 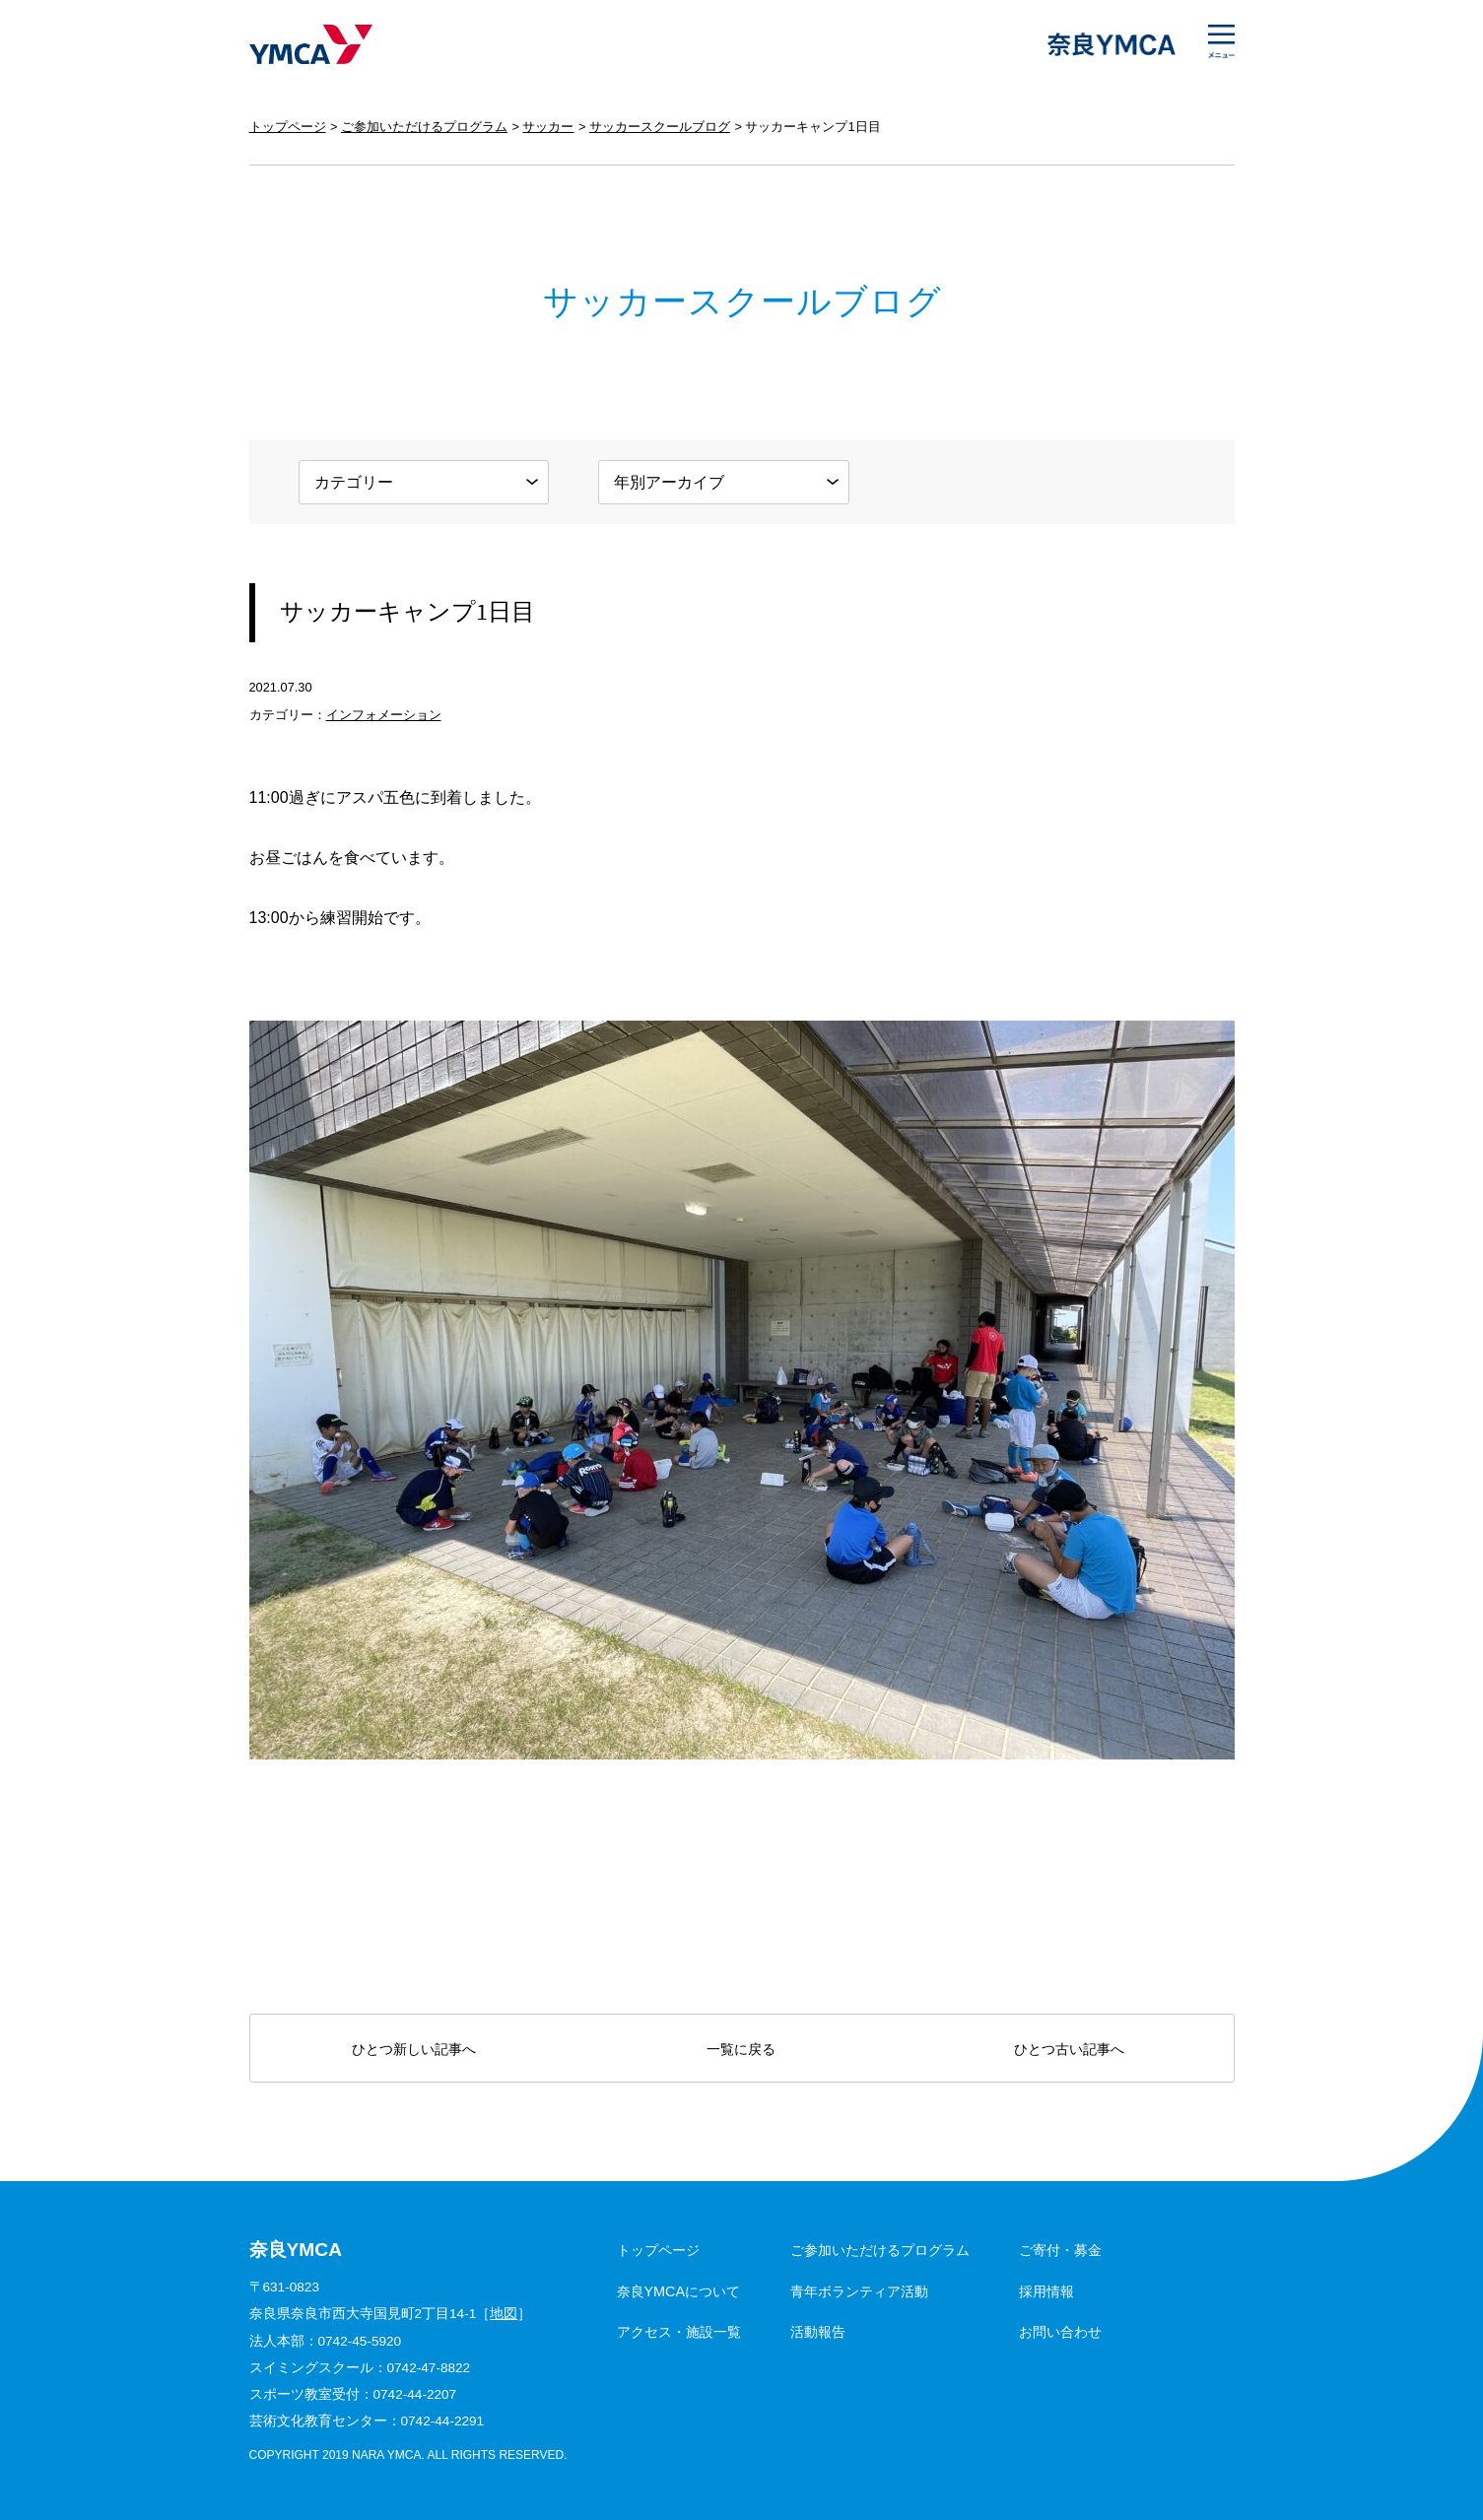 What do you see at coordinates (741, 2049) in the screenshot?
I see `一覧に戻る` at bounding box center [741, 2049].